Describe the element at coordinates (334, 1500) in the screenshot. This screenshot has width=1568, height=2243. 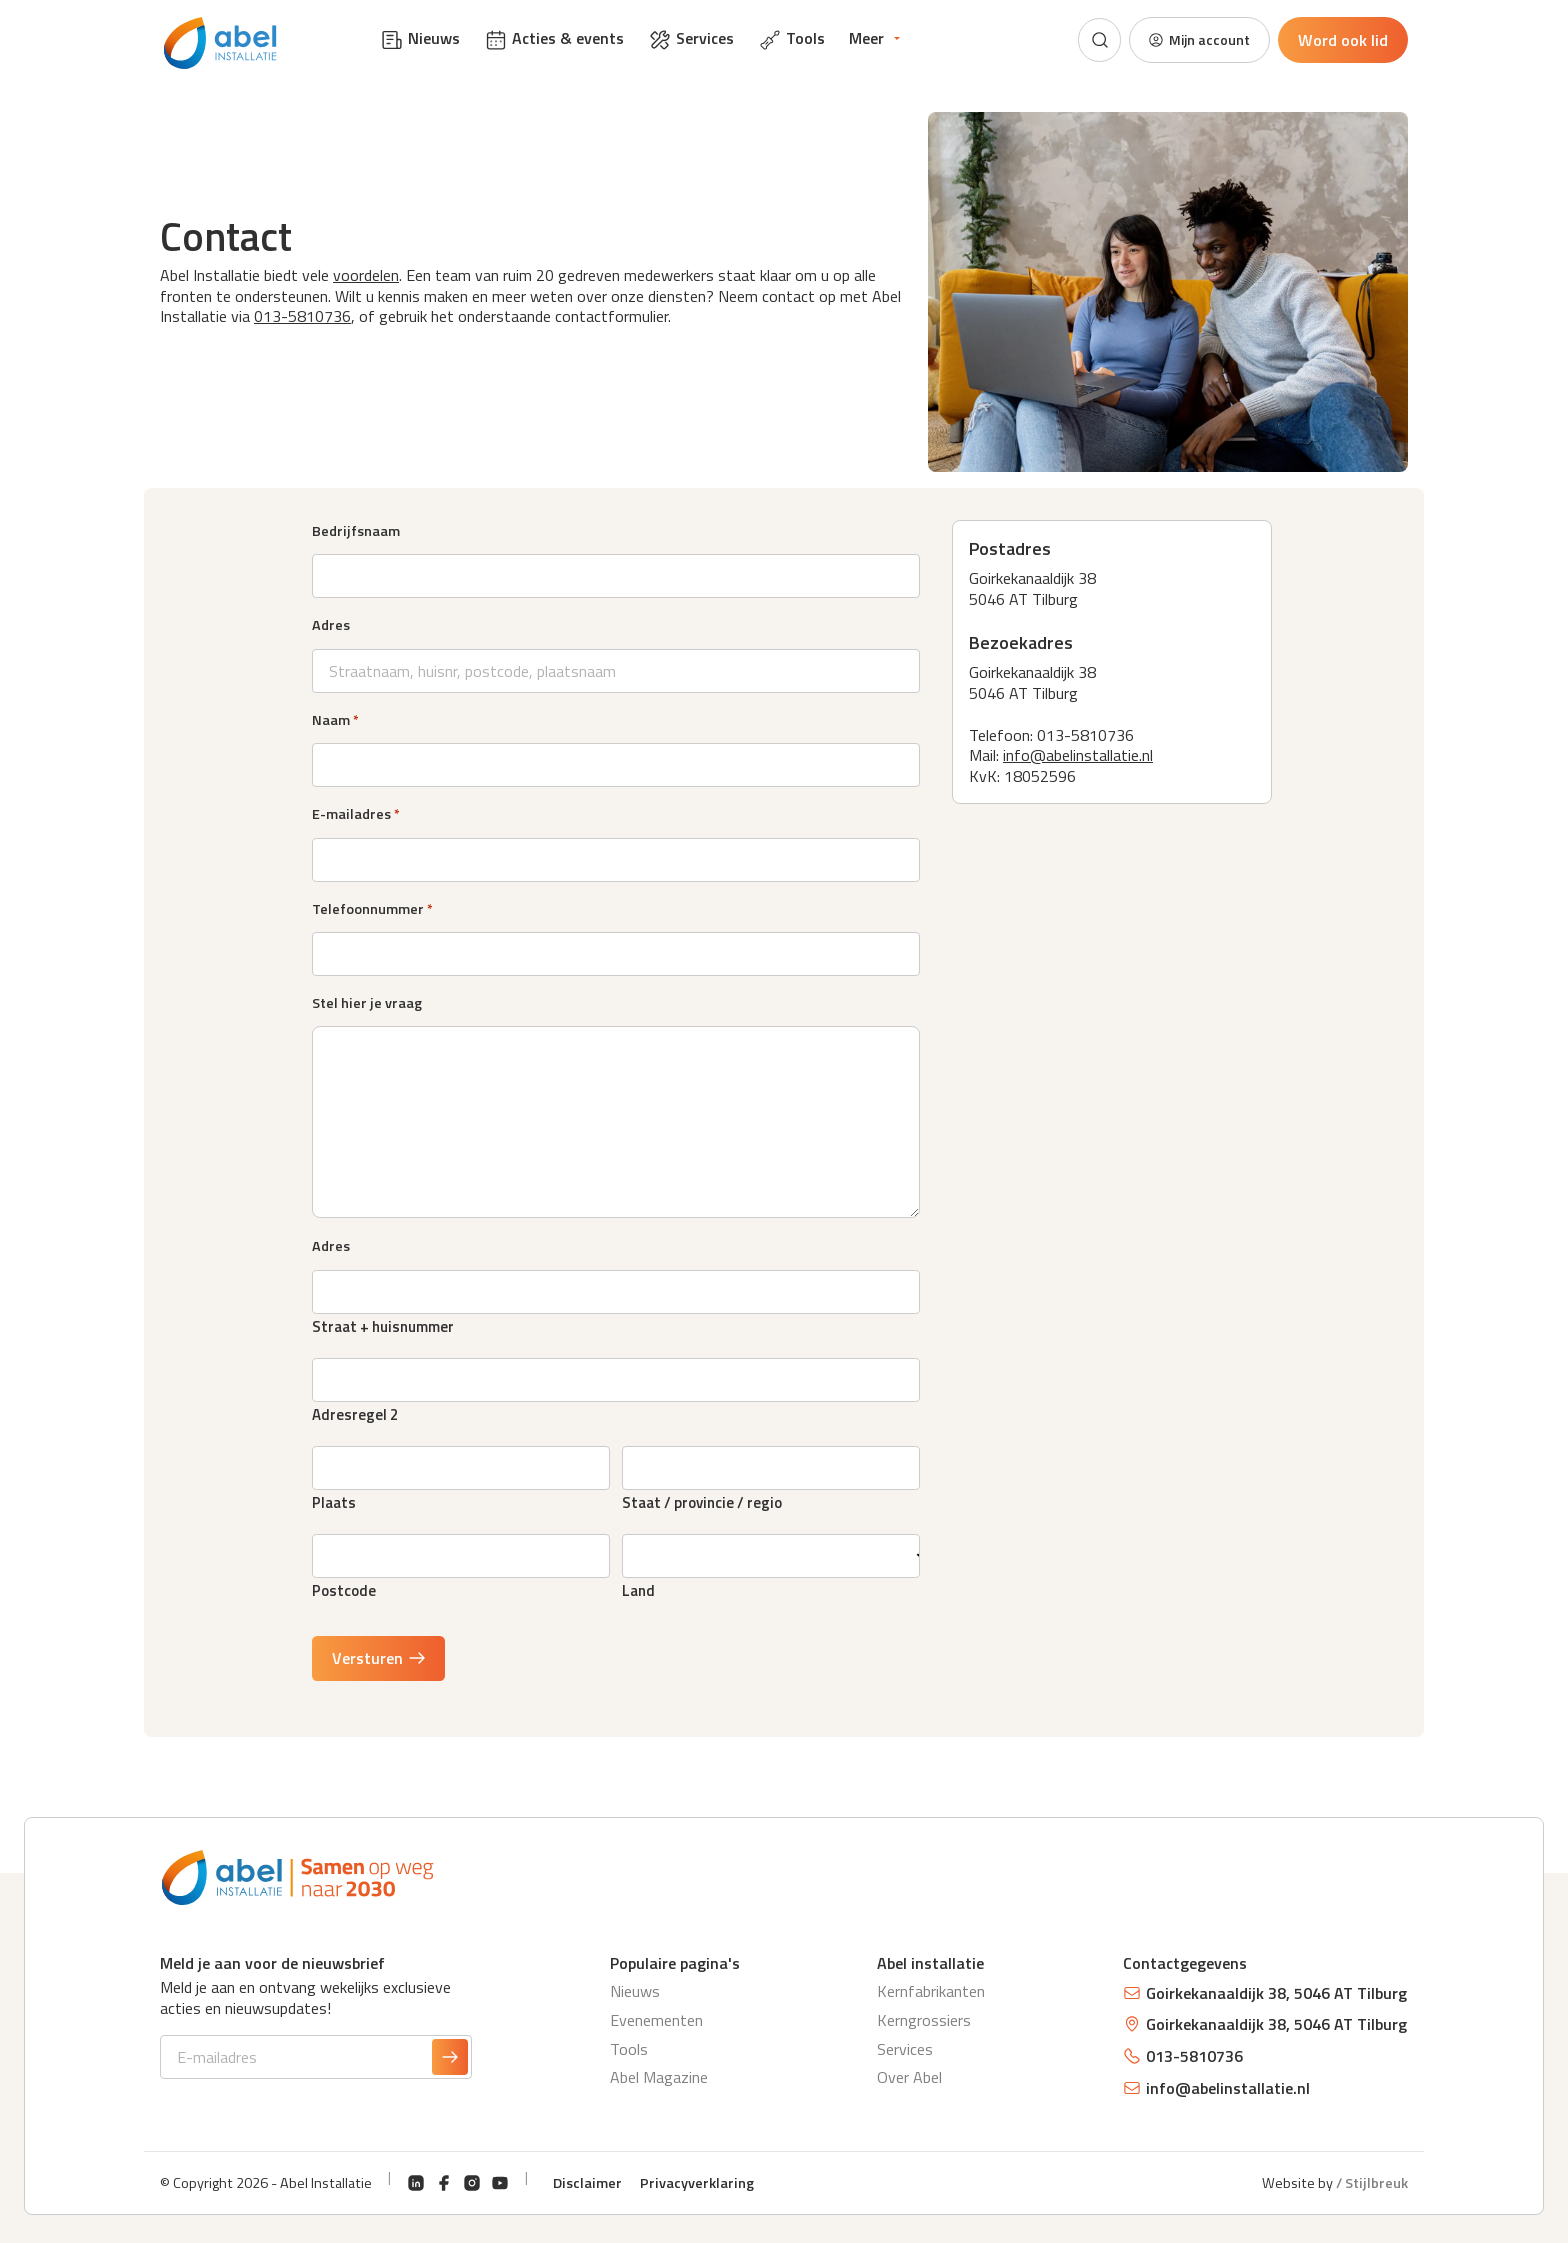
I see `Plaats` at that location.